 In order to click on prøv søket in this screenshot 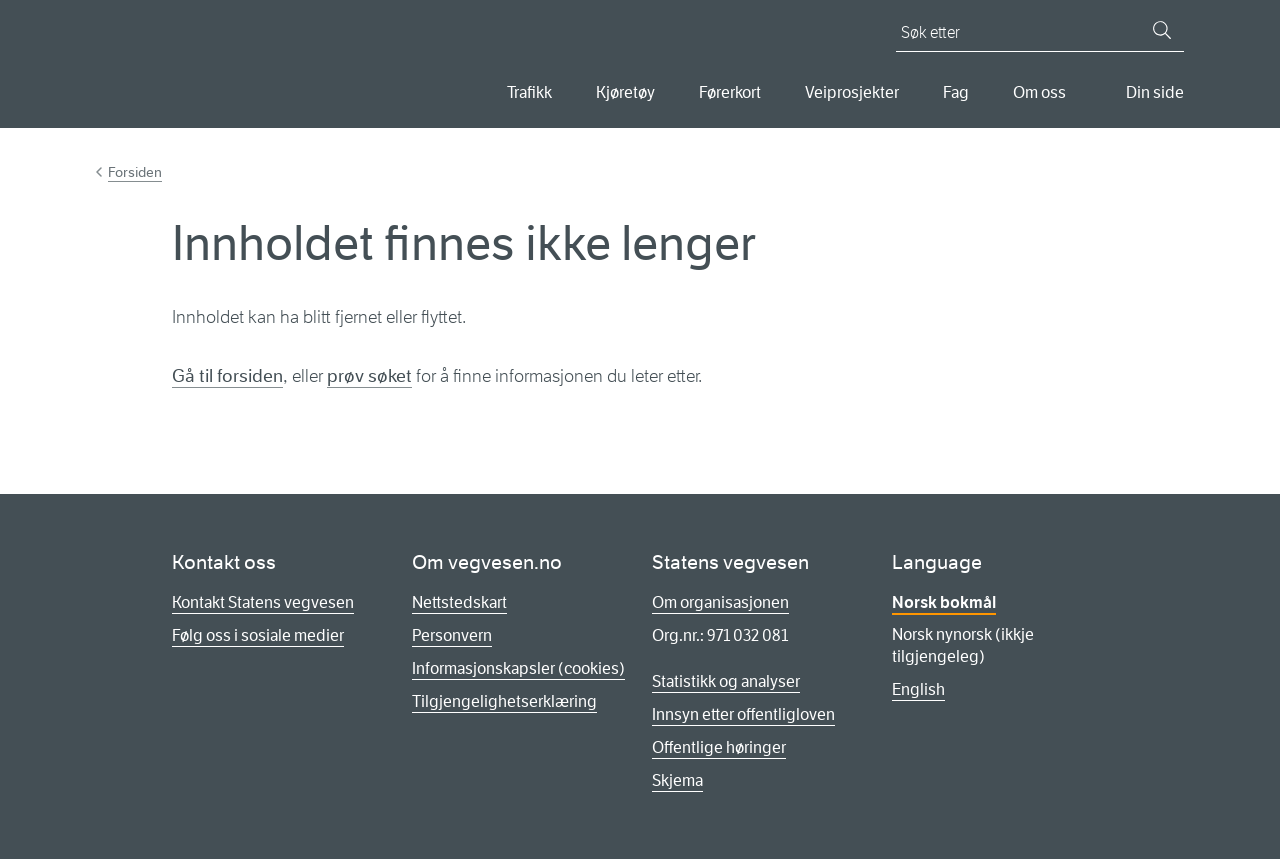, I will do `click(369, 376)`.